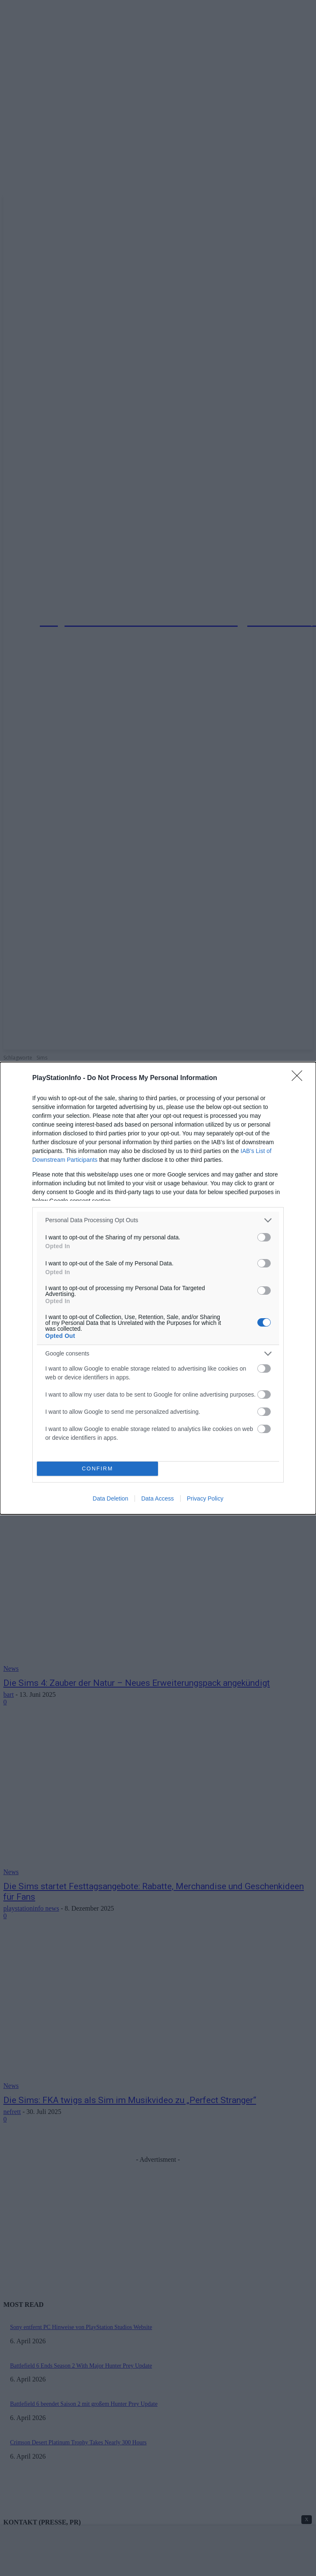 The width and height of the screenshot is (316, 2576). Describe the element at coordinates (205, 1498) in the screenshot. I see `Privacy Policy` at that location.